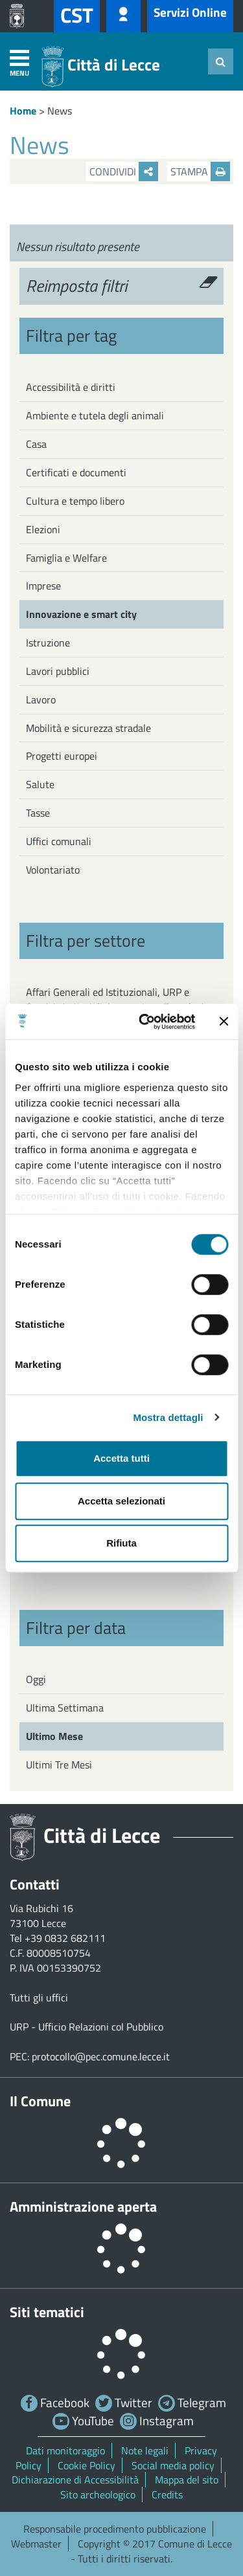  Describe the element at coordinates (81, 614) in the screenshot. I see `Innovazione e smart city` at that location.